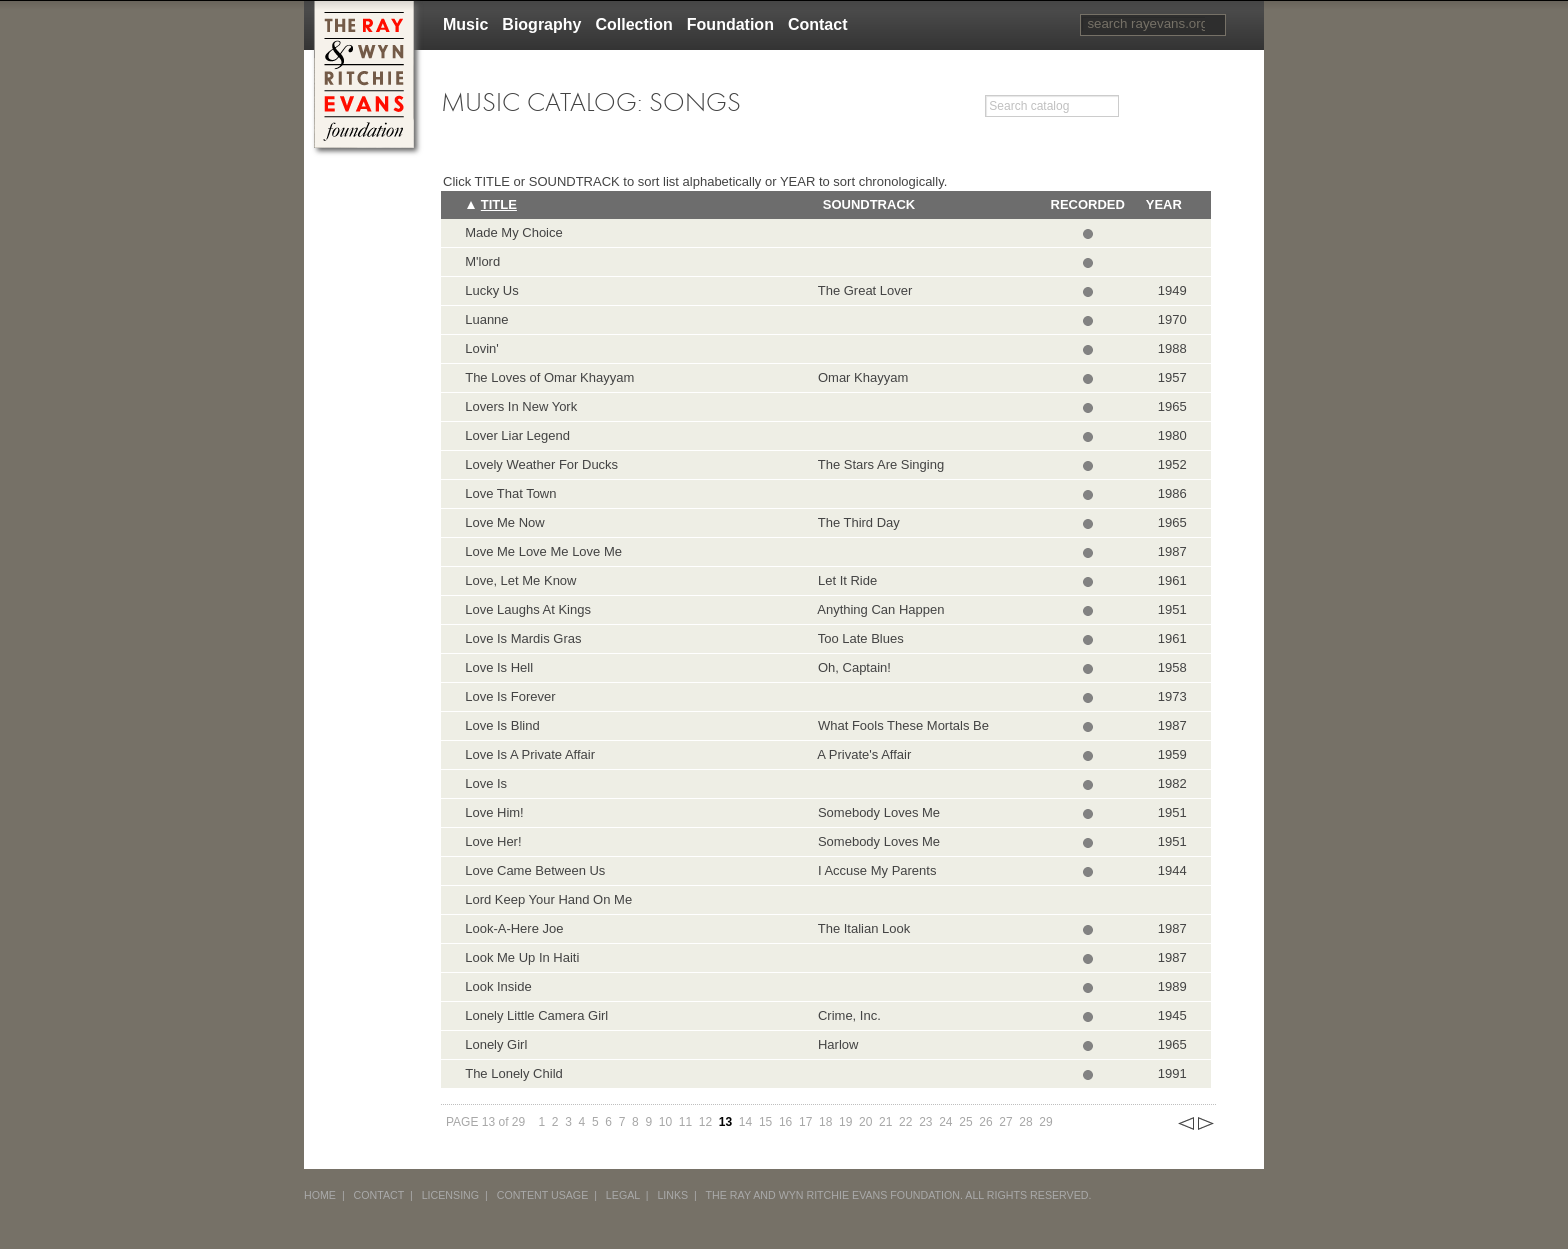 The image size is (1568, 1249). What do you see at coordinates (486, 783) in the screenshot?
I see `Love Is` at bounding box center [486, 783].